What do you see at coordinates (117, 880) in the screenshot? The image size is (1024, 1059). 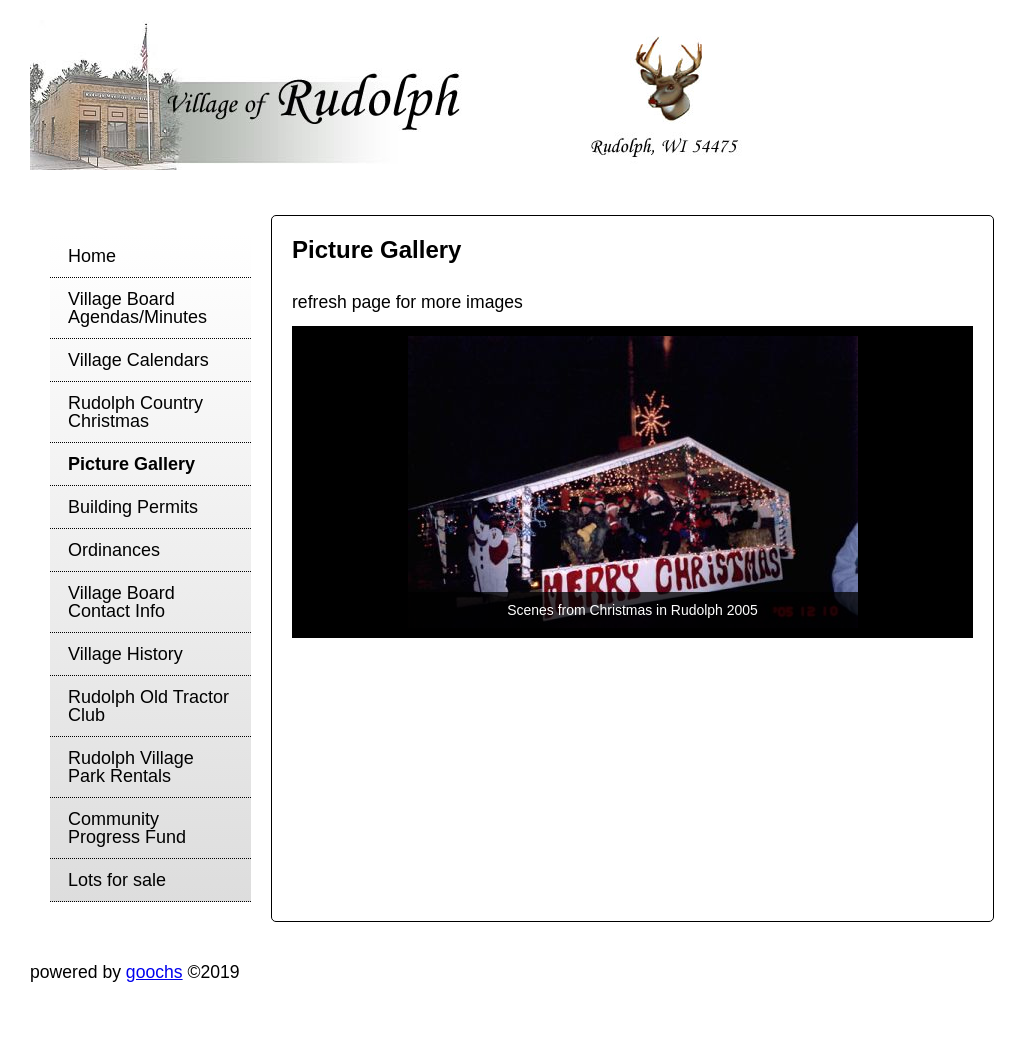 I see `Lots for sale` at bounding box center [117, 880].